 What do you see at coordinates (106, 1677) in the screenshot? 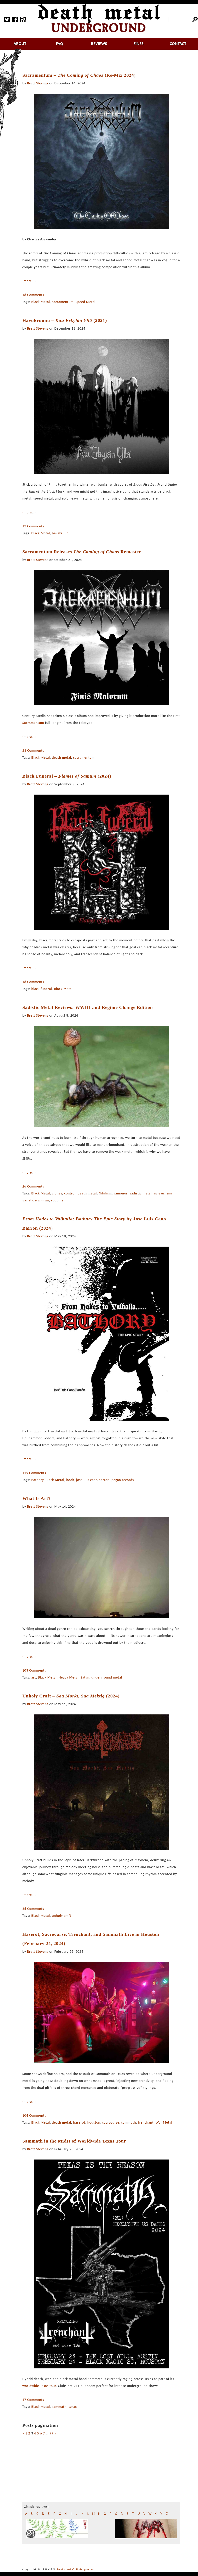
I see `underground metal` at bounding box center [106, 1677].